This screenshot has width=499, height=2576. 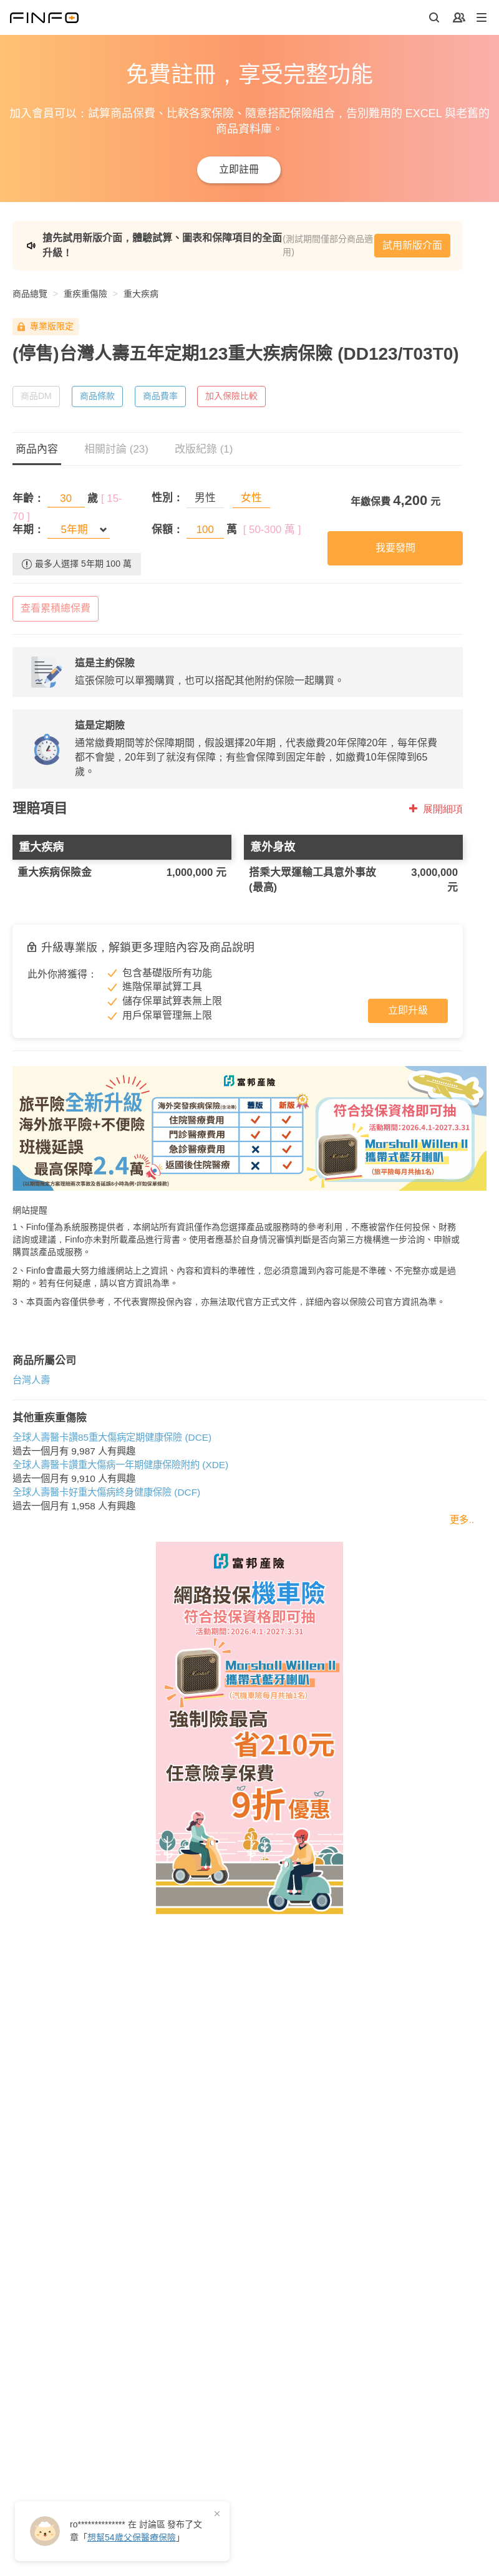 I want to click on 商品條款, so click(x=97, y=396).